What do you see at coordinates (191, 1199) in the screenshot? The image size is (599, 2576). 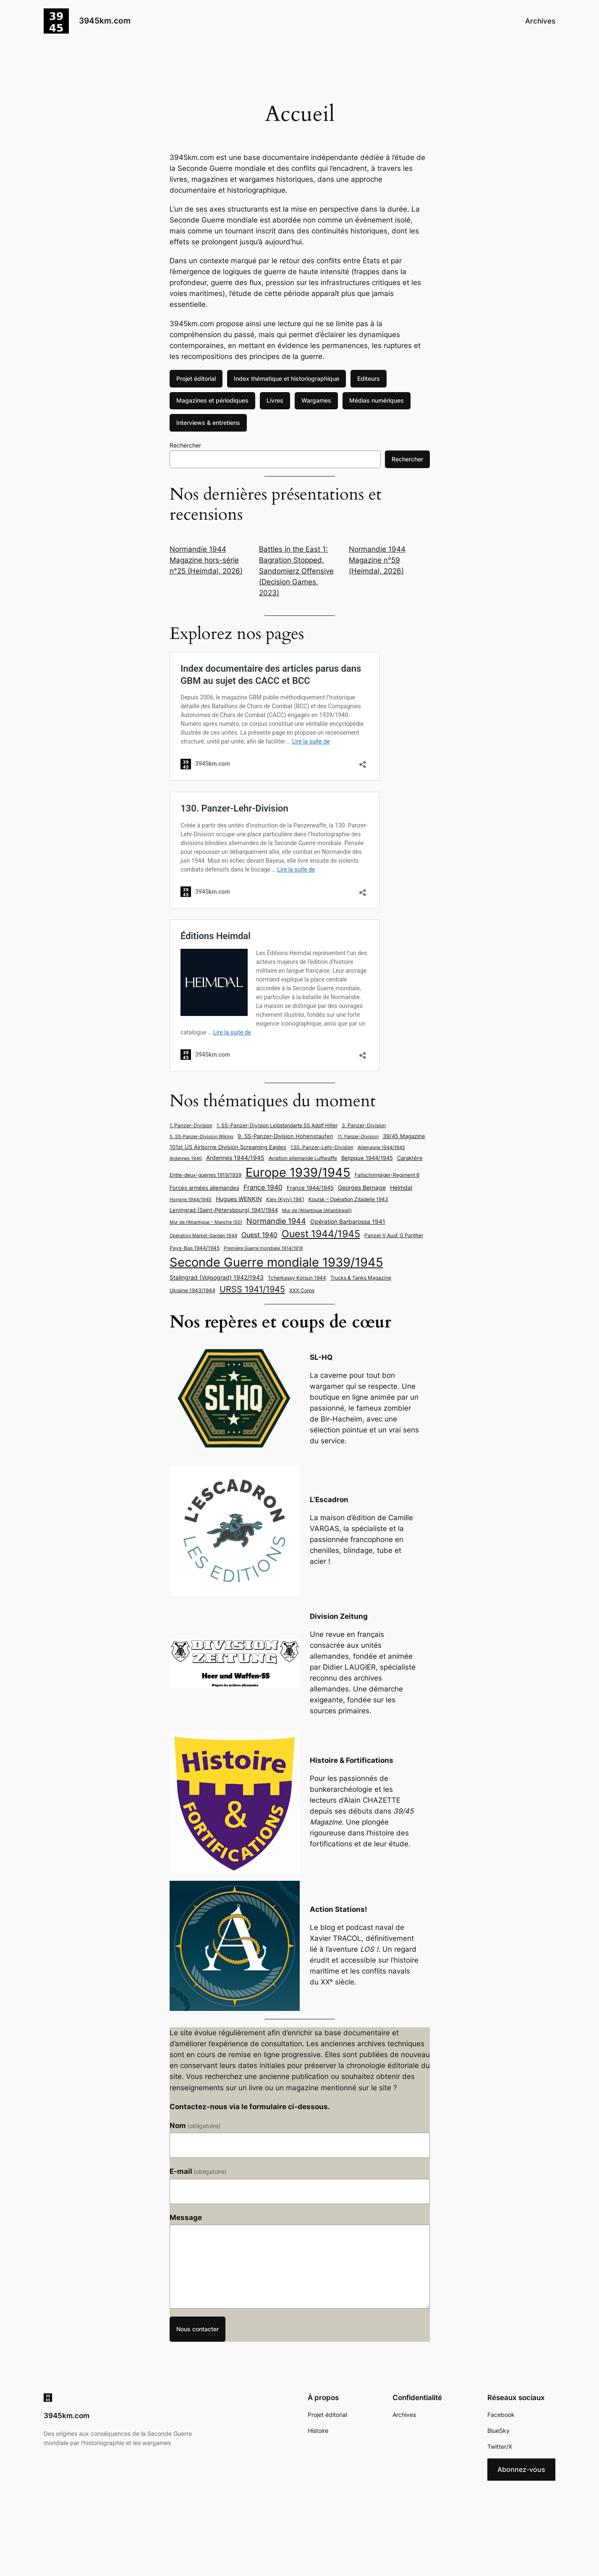 I see `Hongrie 1944/1945 [Hongrie 1944/1945 (5 éléments)]` at bounding box center [191, 1199].